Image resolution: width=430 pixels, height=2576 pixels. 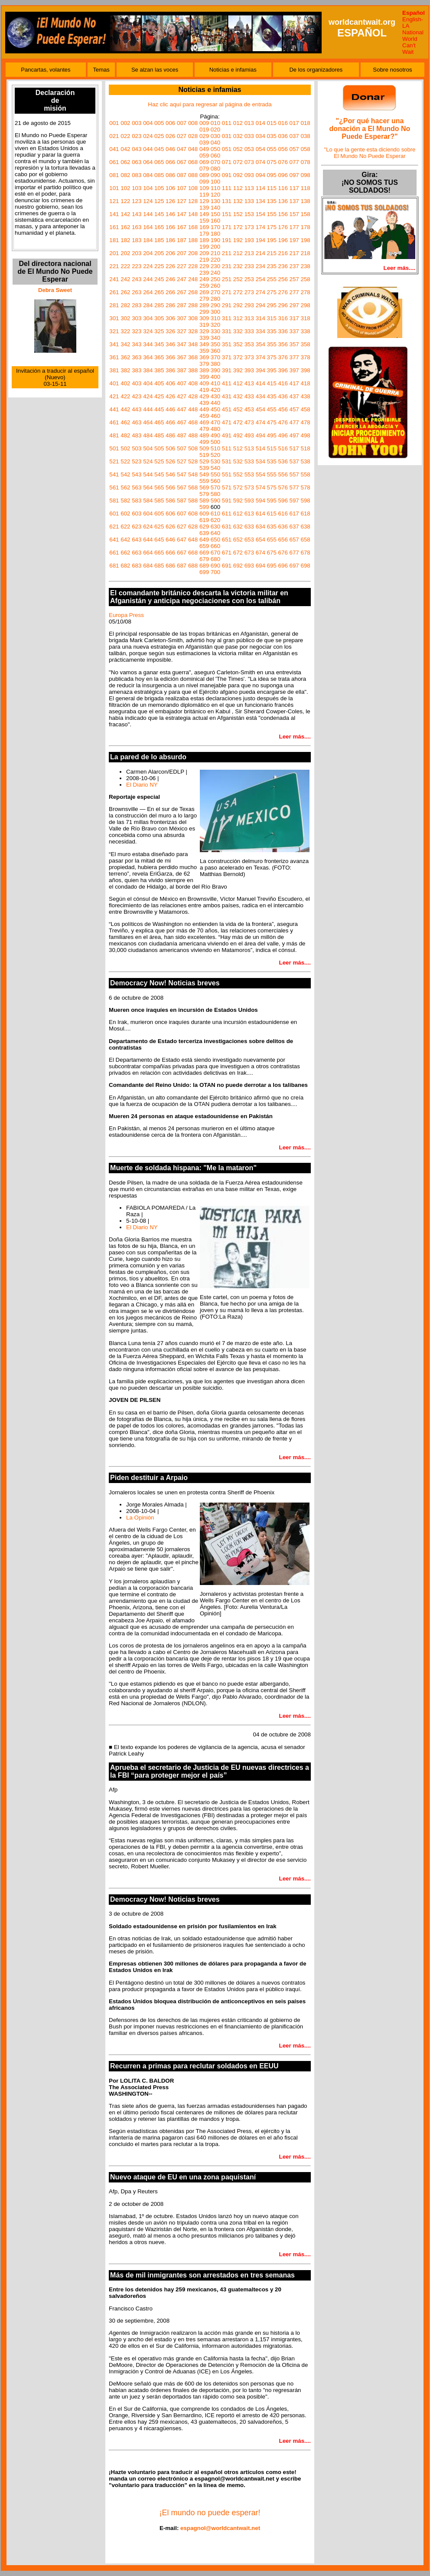 What do you see at coordinates (125, 253) in the screenshot?
I see `202` at bounding box center [125, 253].